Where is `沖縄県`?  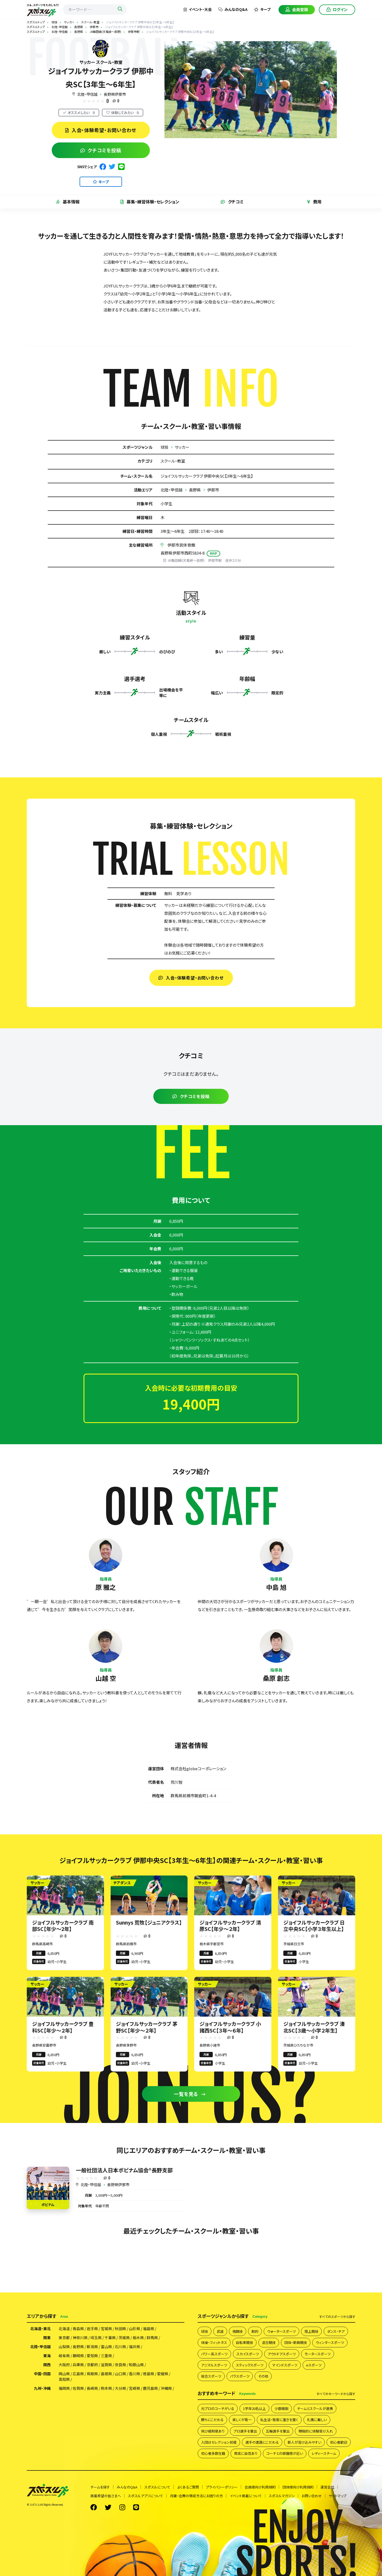 沖縄県 is located at coordinates (166, 2388).